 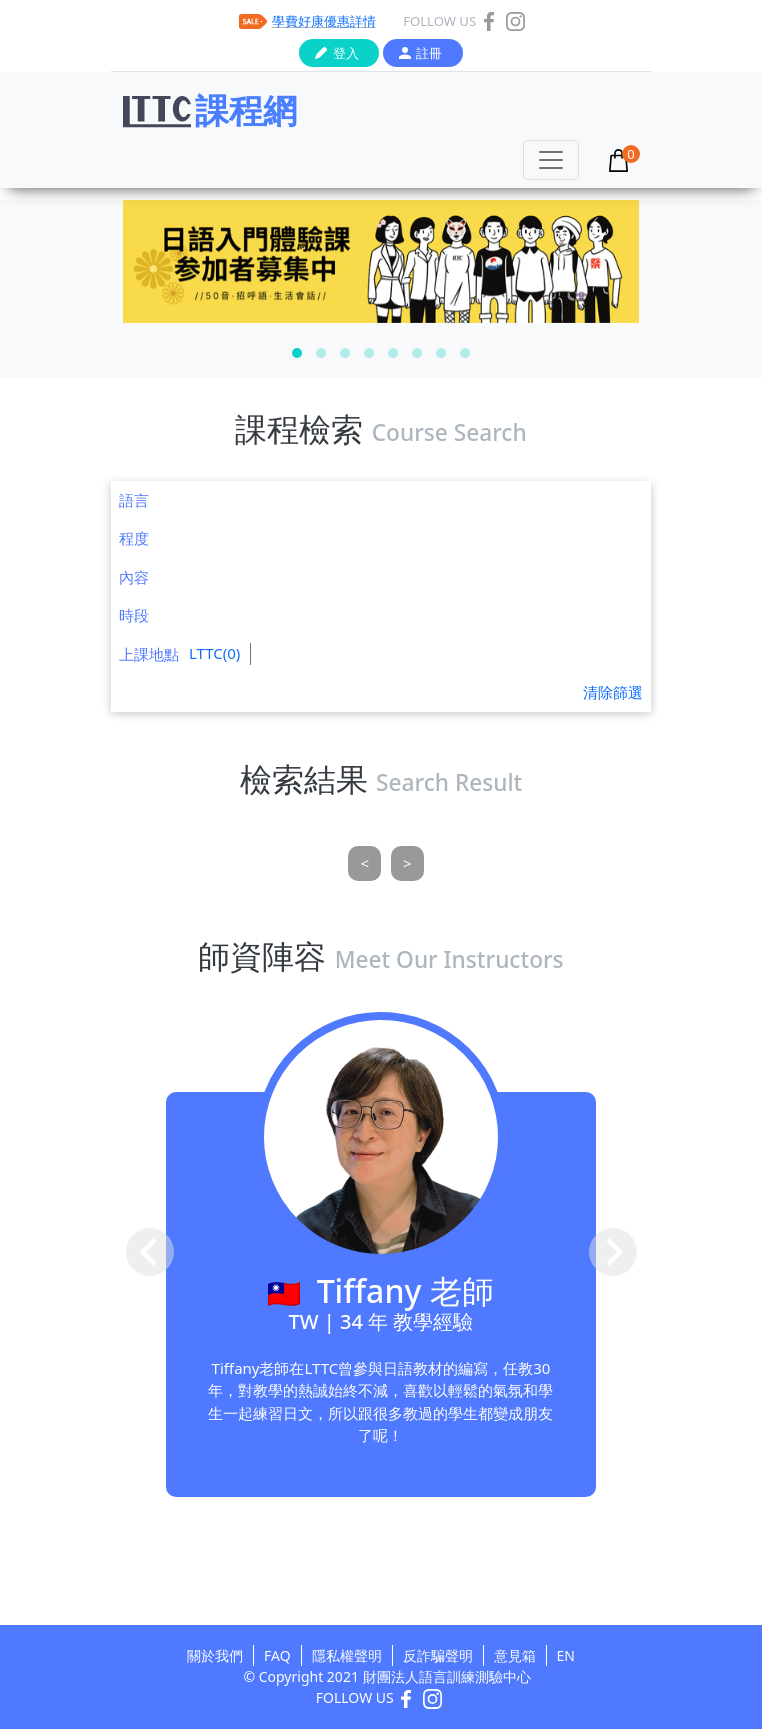 What do you see at coordinates (346, 53) in the screenshot?
I see `登入` at bounding box center [346, 53].